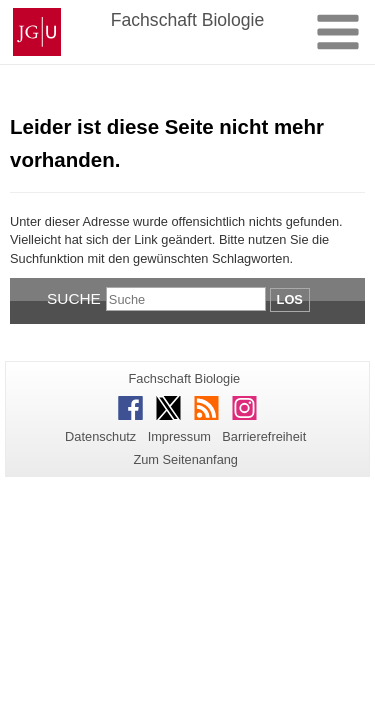 The width and height of the screenshot is (375, 720). What do you see at coordinates (264, 436) in the screenshot?
I see `Barrierefreiheit` at bounding box center [264, 436].